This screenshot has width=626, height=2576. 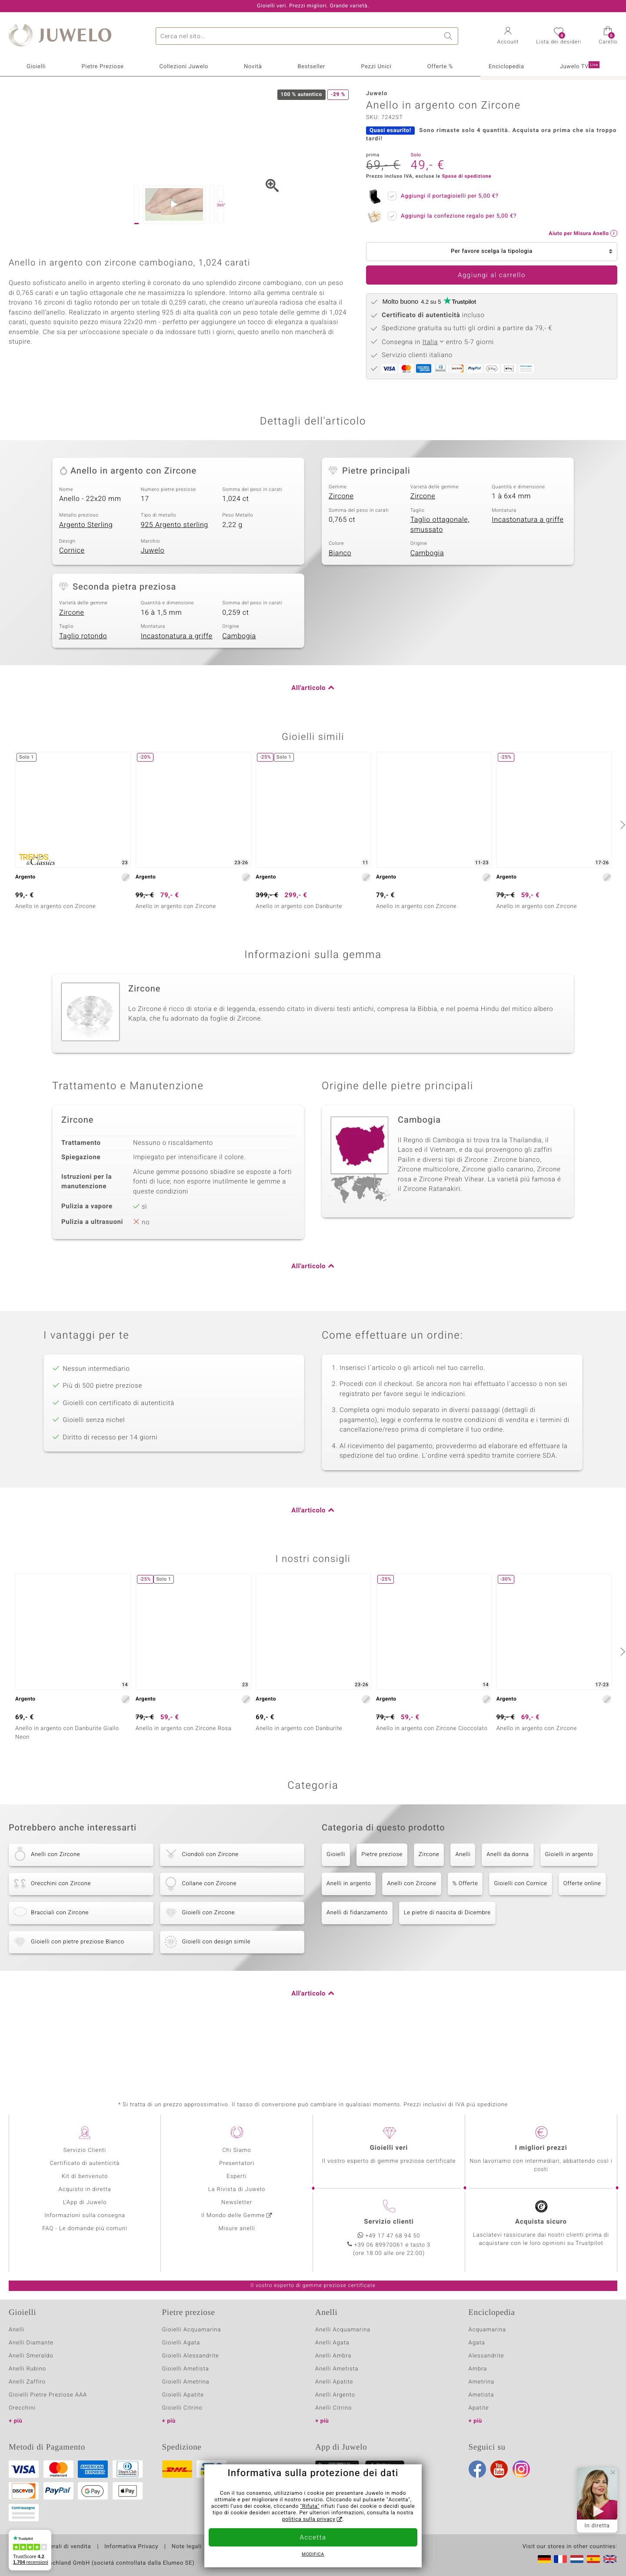 What do you see at coordinates (102, 67) in the screenshot?
I see `Pietre Preziose` at bounding box center [102, 67].